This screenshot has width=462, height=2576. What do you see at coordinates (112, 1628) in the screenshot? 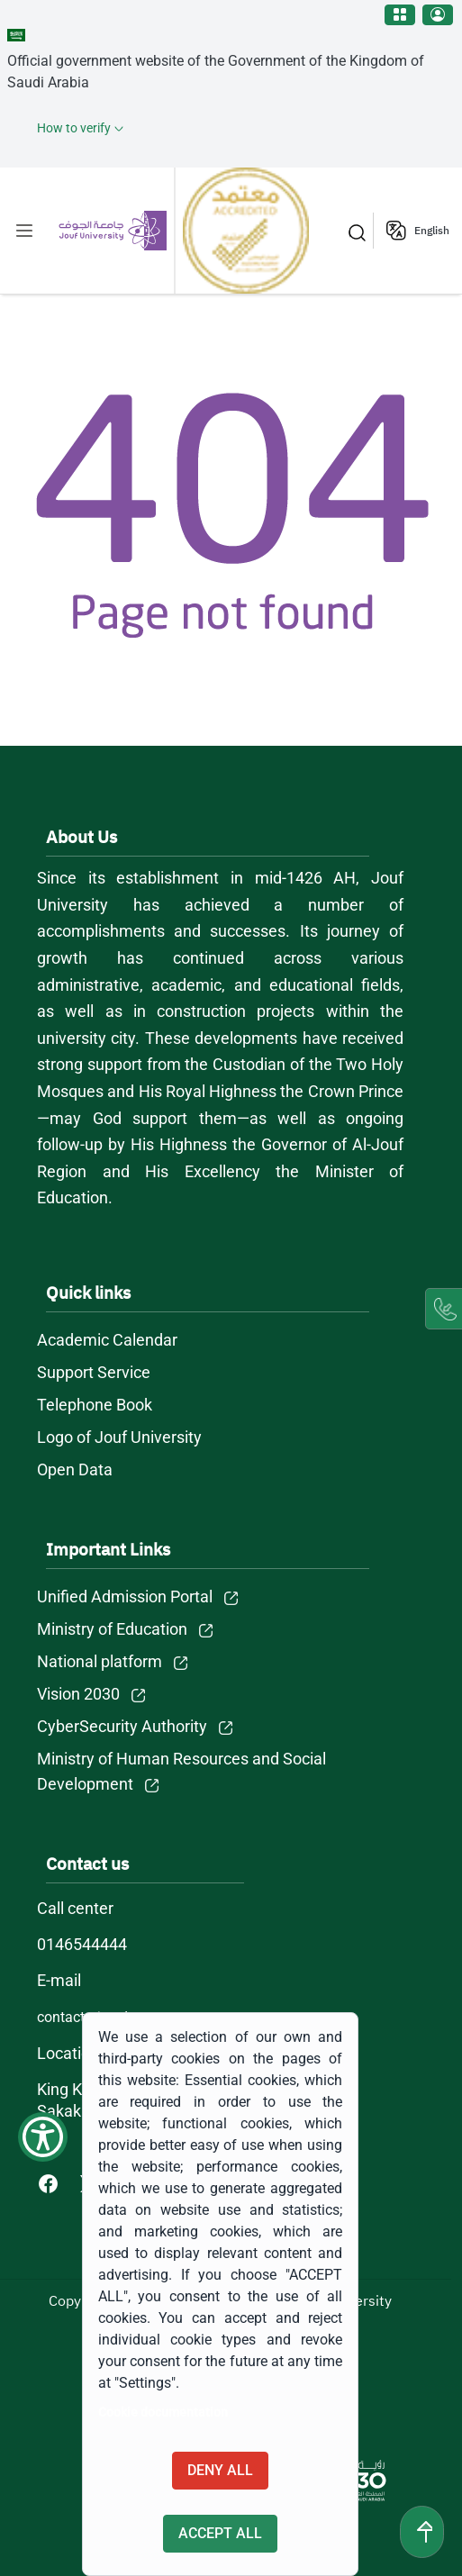
I see `Ministry of Education` at bounding box center [112, 1628].